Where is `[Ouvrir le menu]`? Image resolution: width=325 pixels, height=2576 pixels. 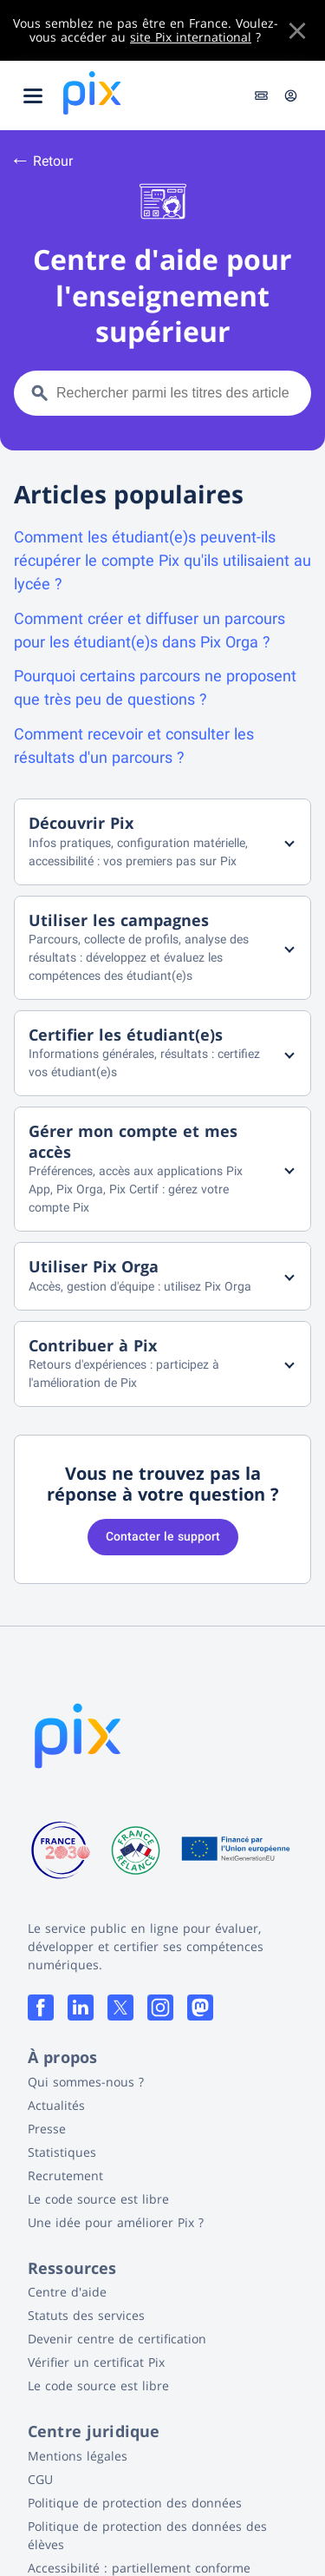
[Ouvrir le menu] is located at coordinates (33, 95).